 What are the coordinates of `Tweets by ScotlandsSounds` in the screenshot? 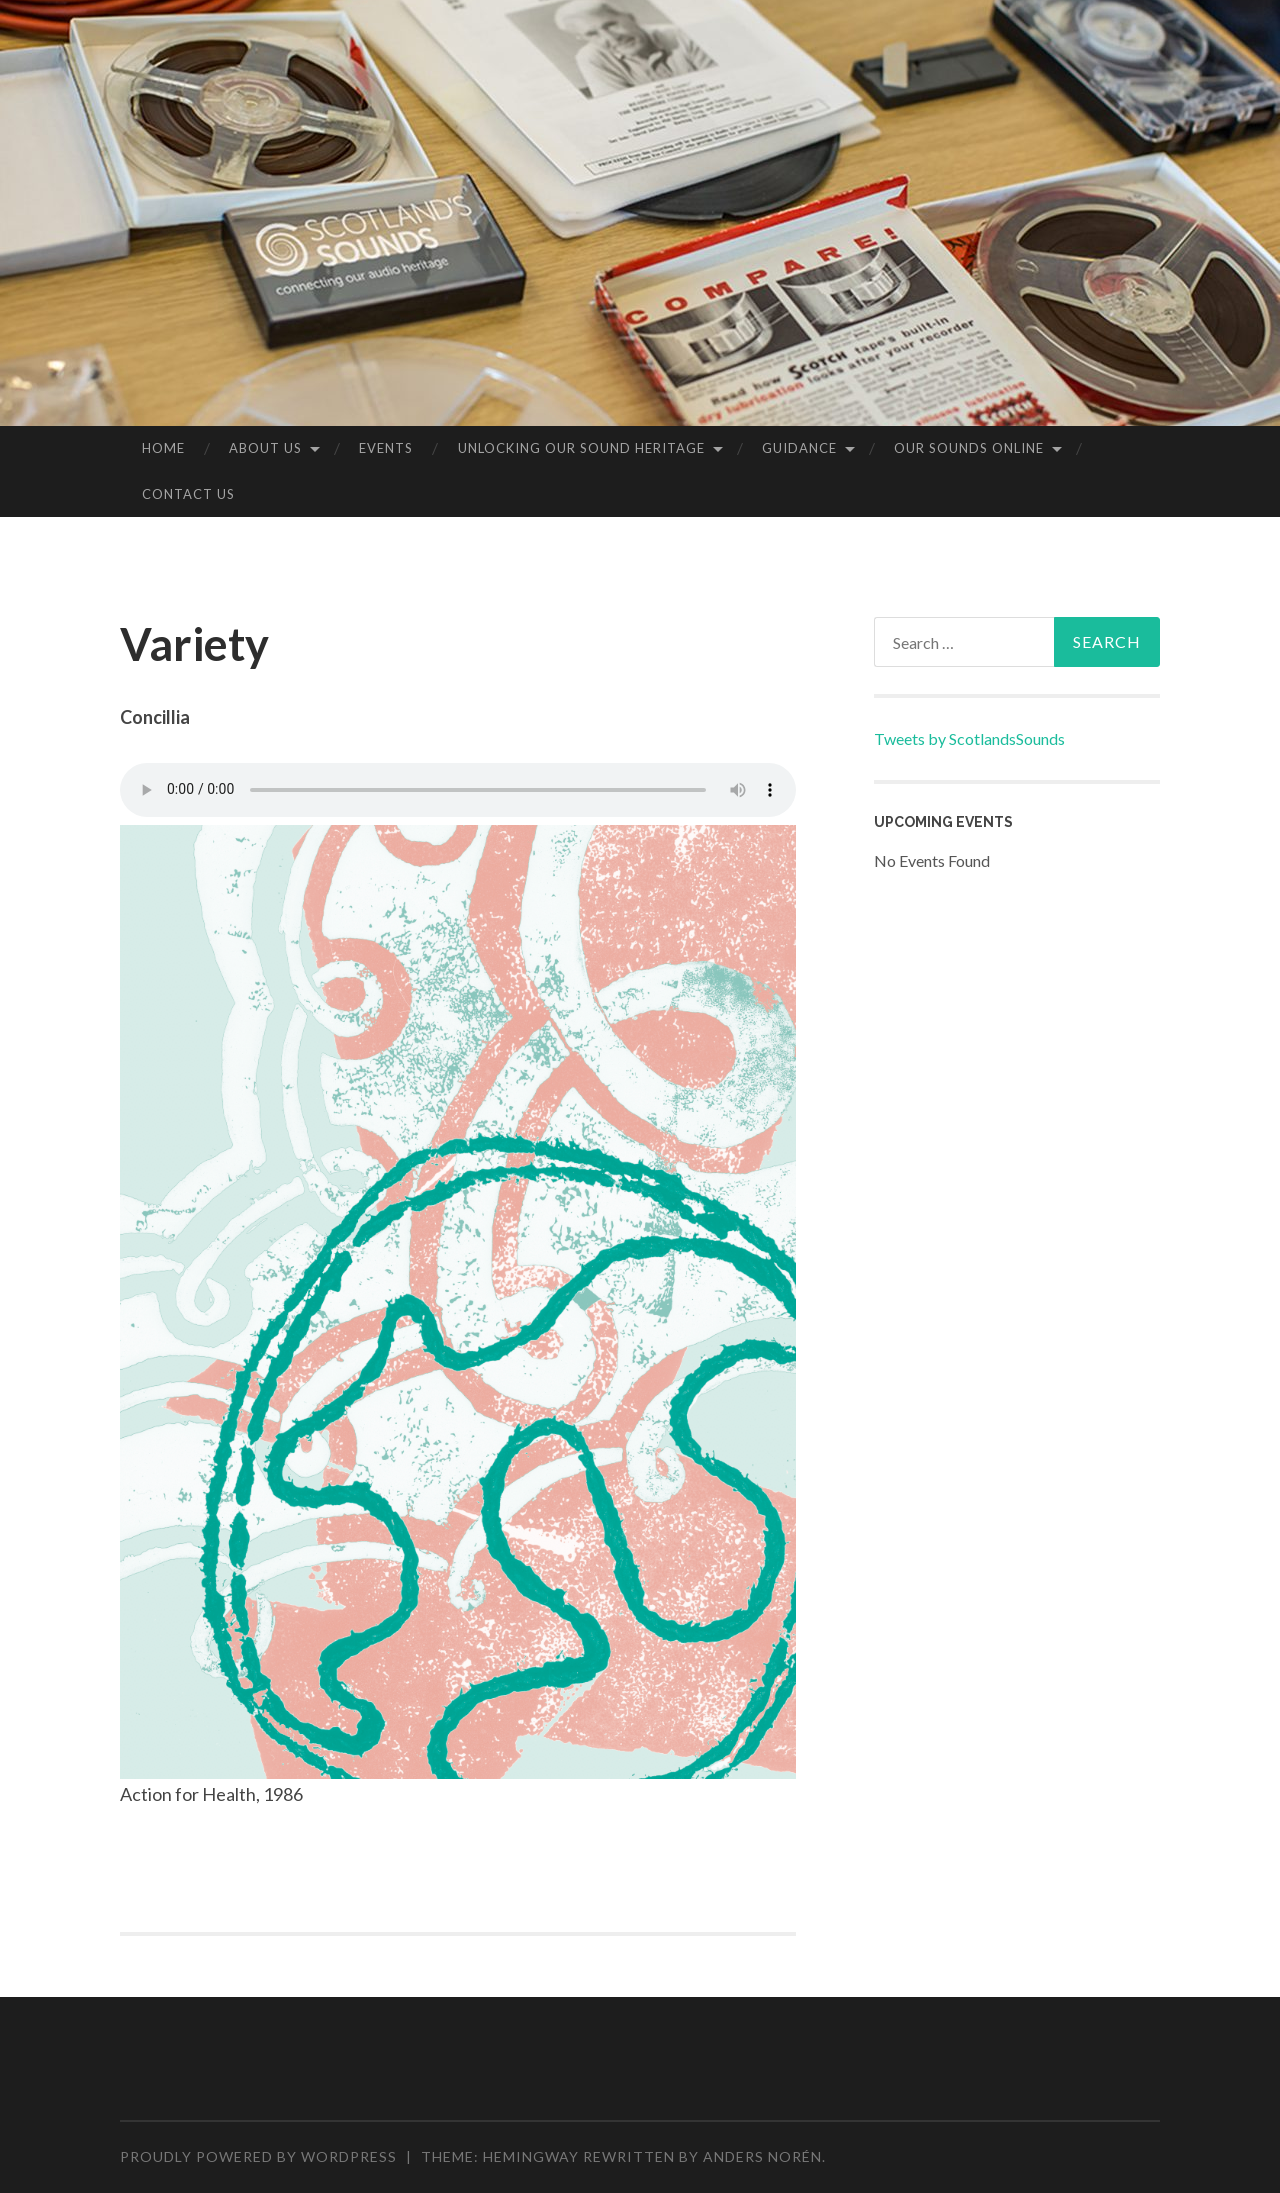 It's located at (969, 738).